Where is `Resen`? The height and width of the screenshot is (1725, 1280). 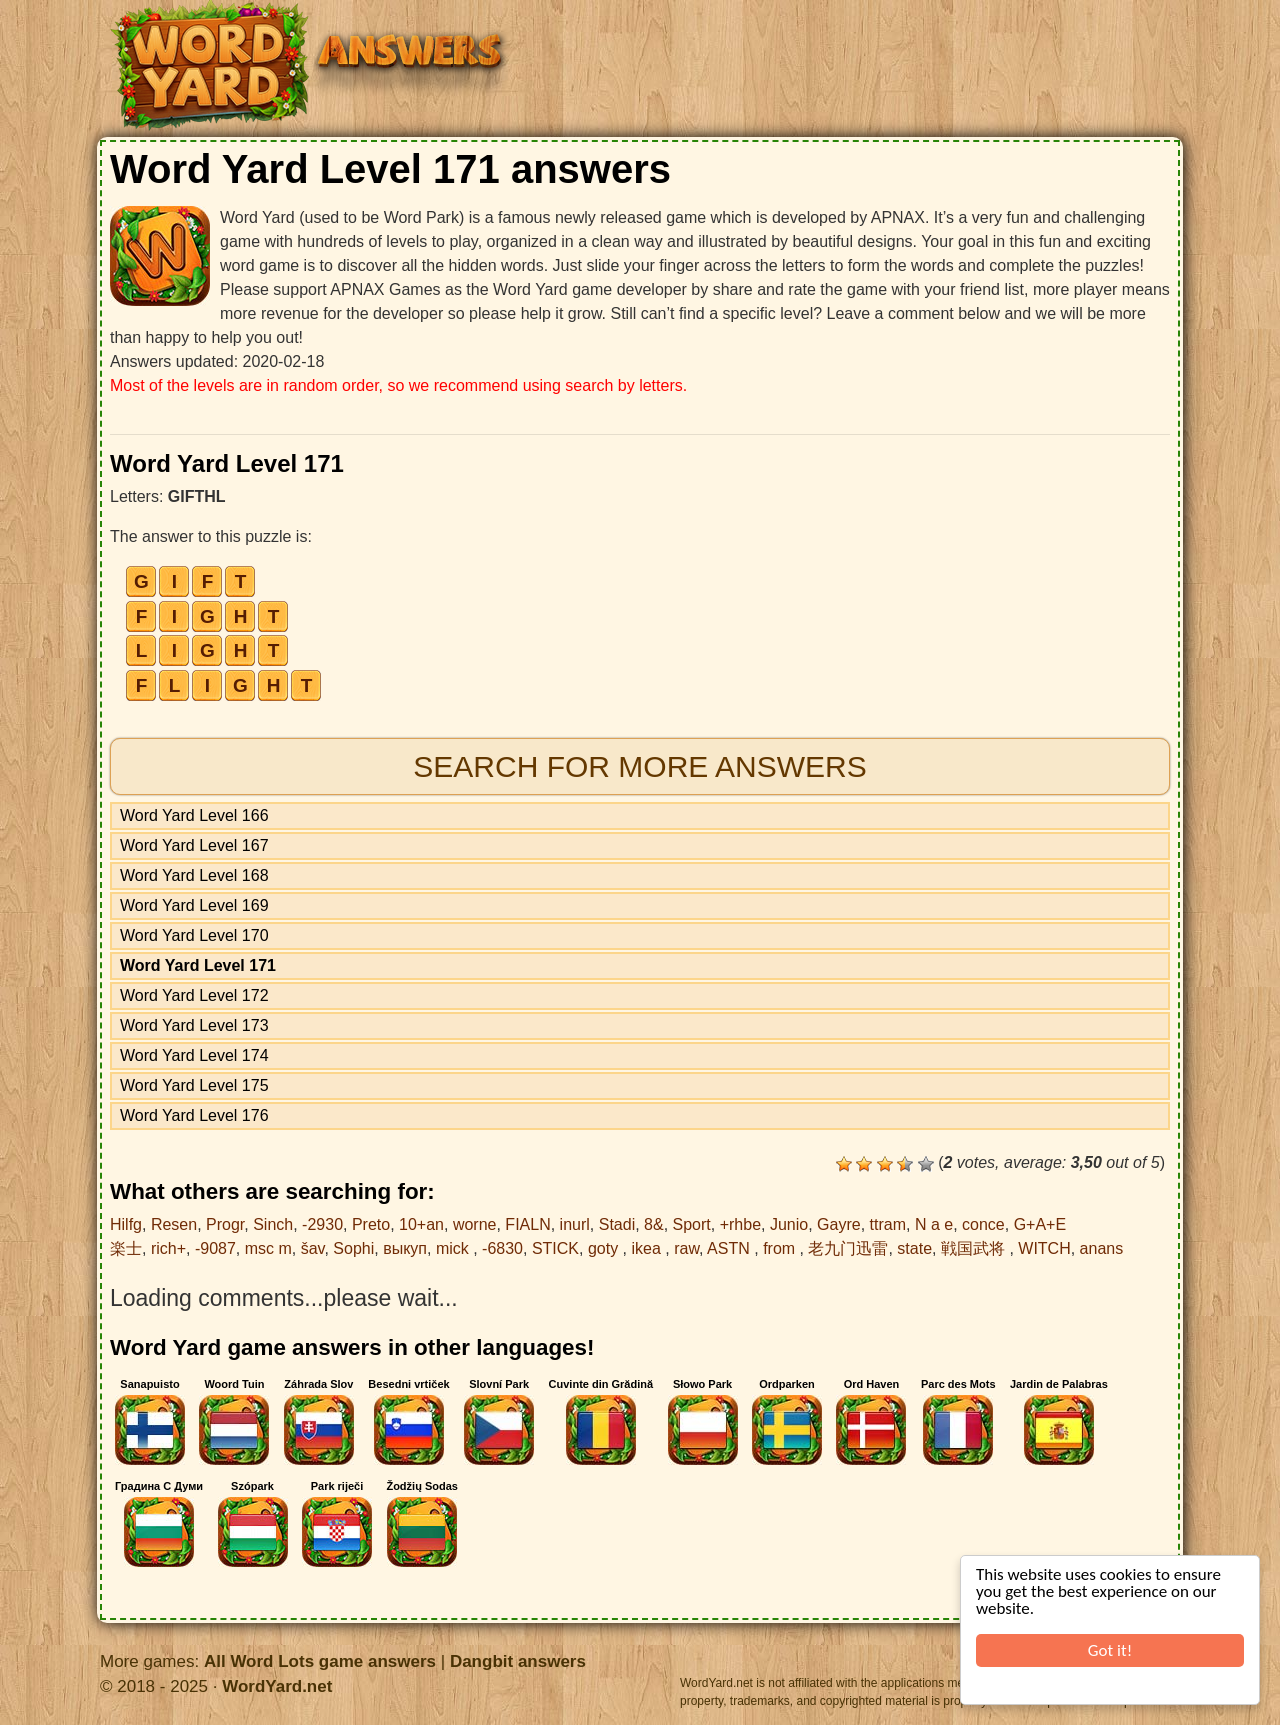
Resen is located at coordinates (174, 1224).